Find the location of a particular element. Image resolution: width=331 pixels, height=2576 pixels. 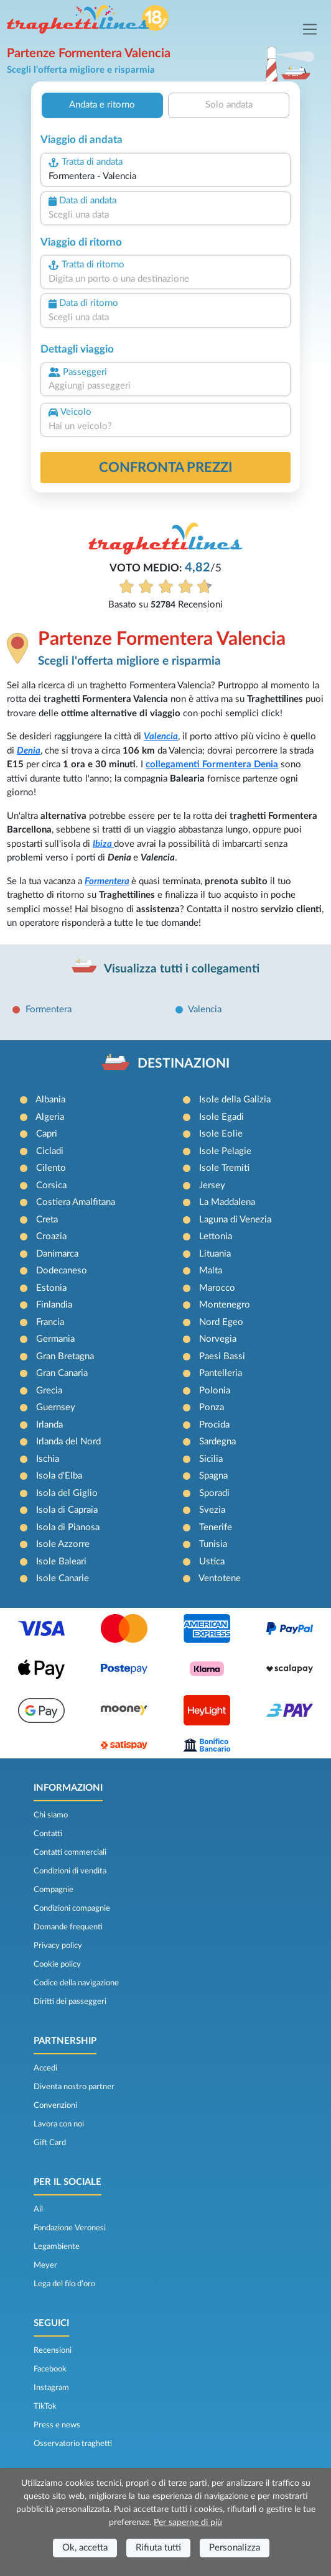

Estonia is located at coordinates (51, 1288).